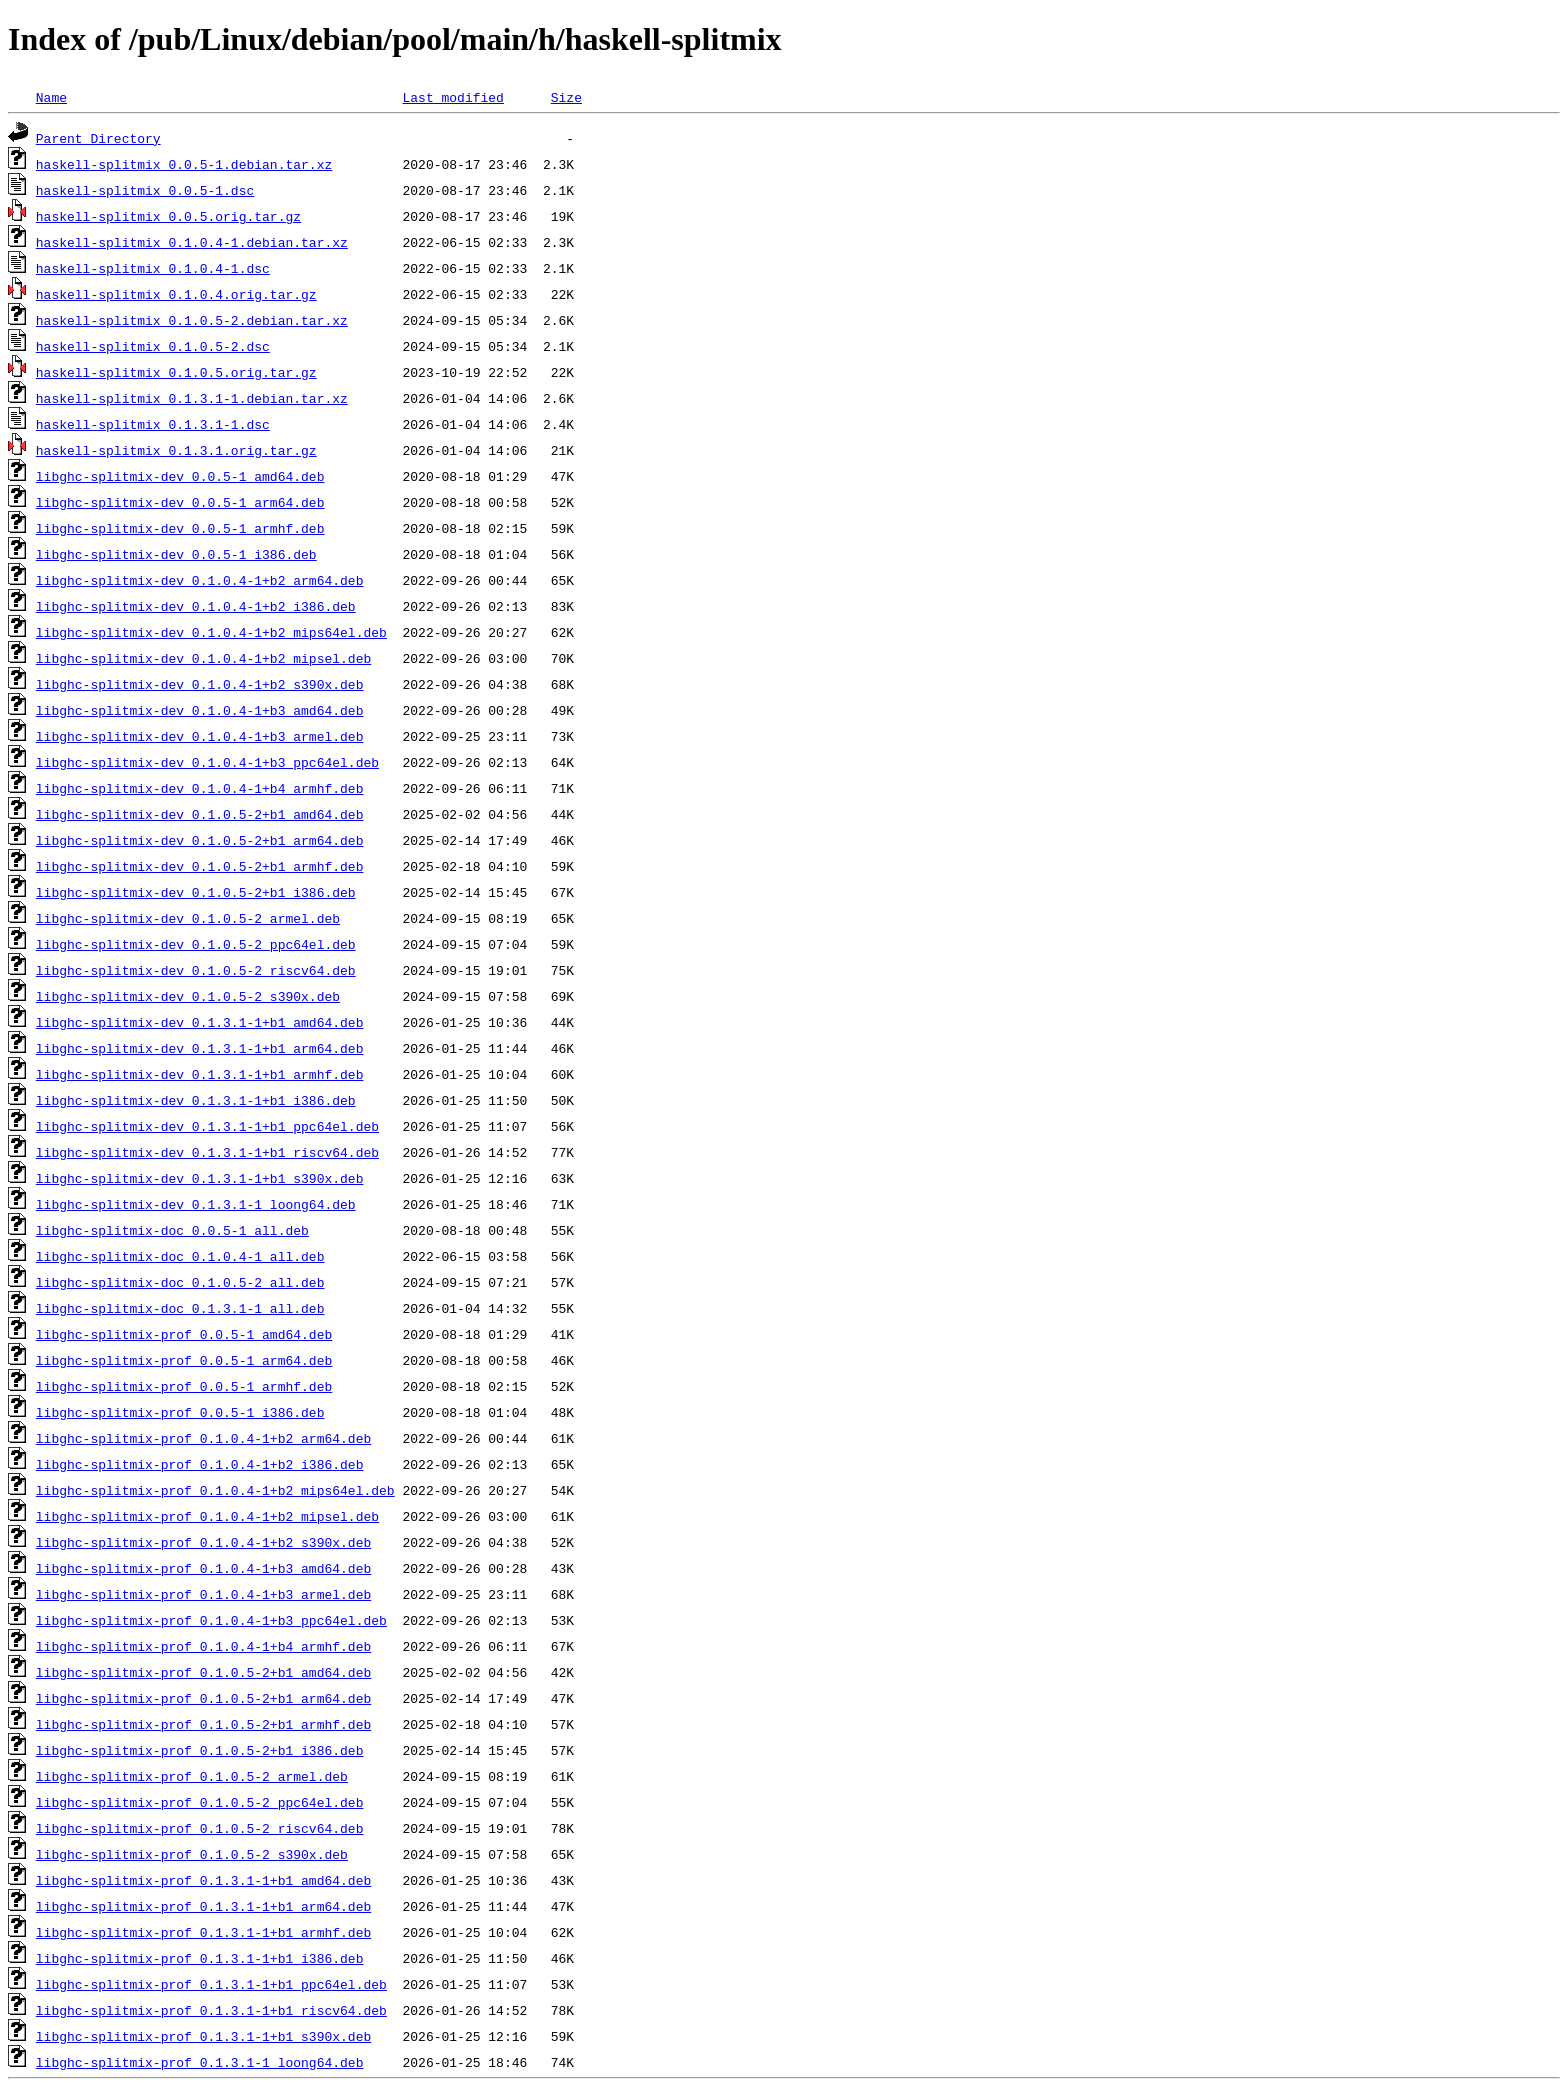  What do you see at coordinates (207, 1516) in the screenshot?
I see `libghc-splitmix-prof_0.1.0.4-1+b2_mipsel.deb` at bounding box center [207, 1516].